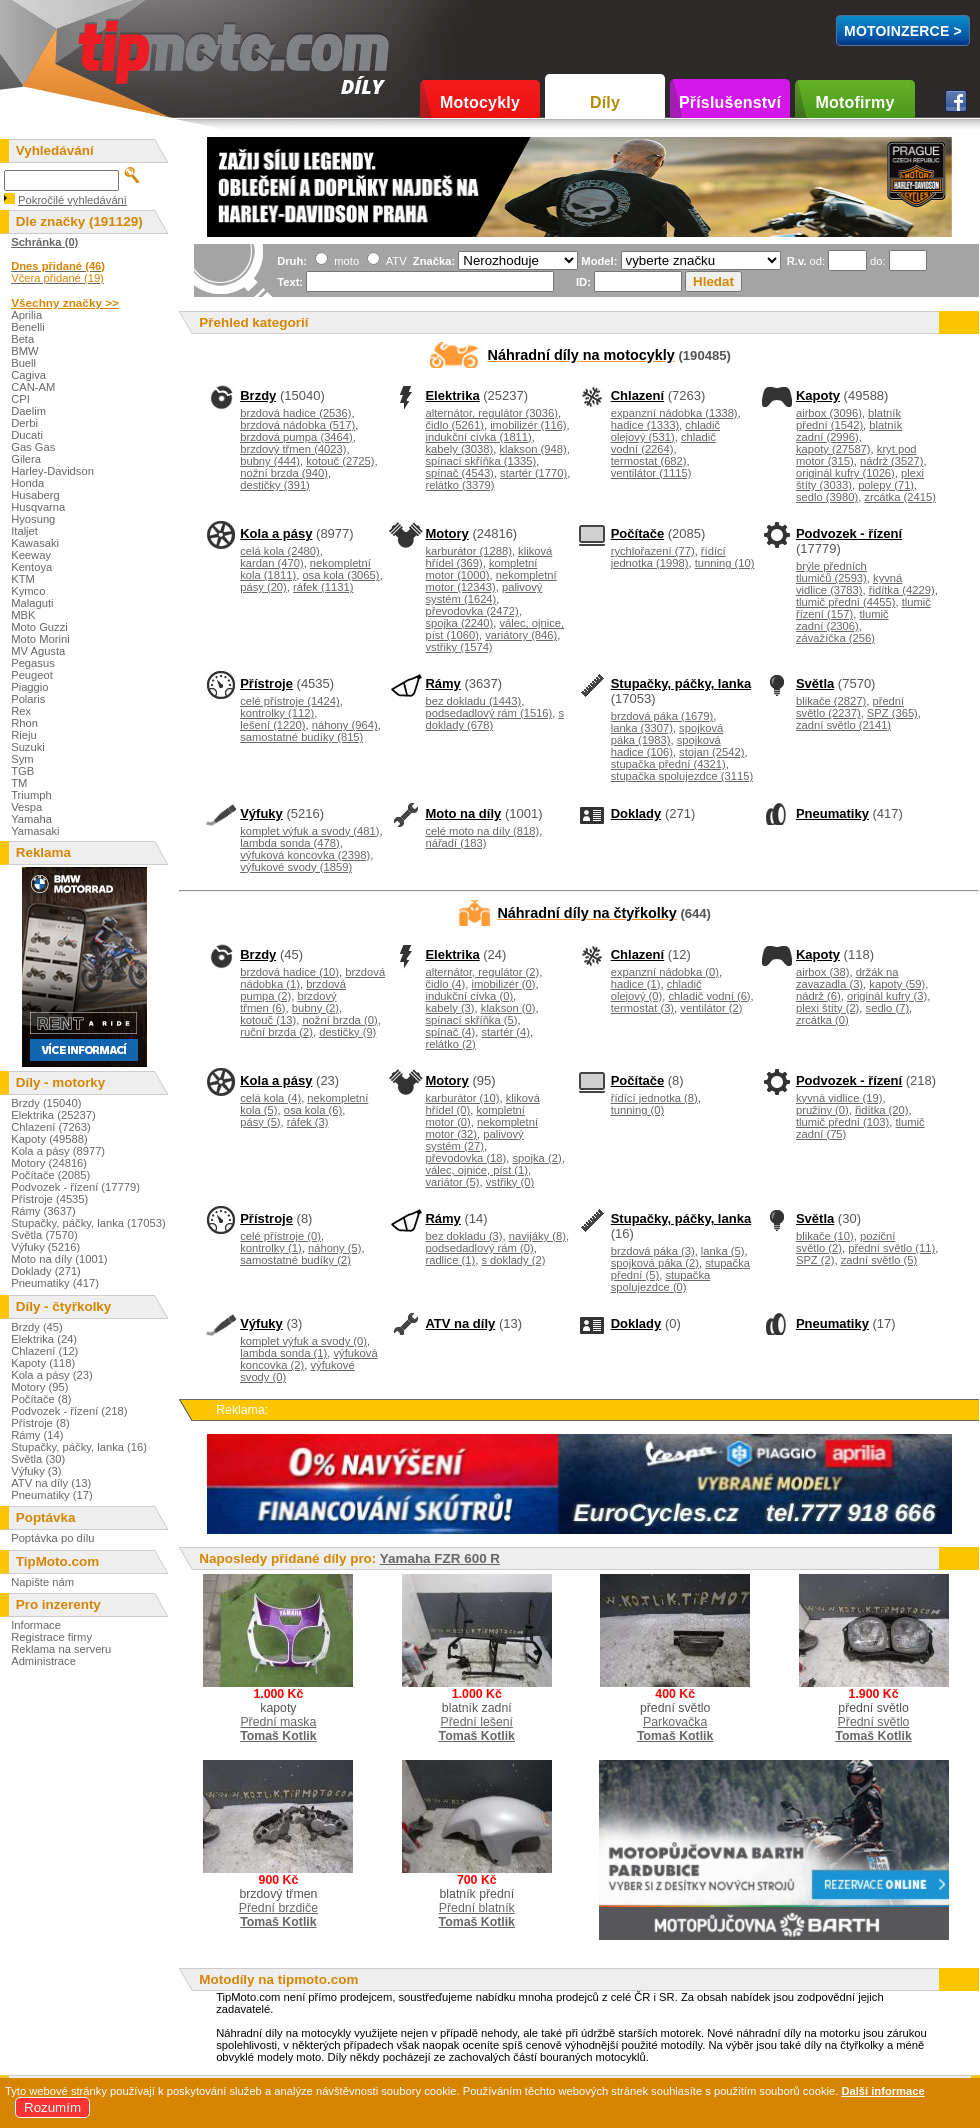 Image resolution: width=980 pixels, height=2128 pixels. I want to click on Pegasus, so click(33, 663).